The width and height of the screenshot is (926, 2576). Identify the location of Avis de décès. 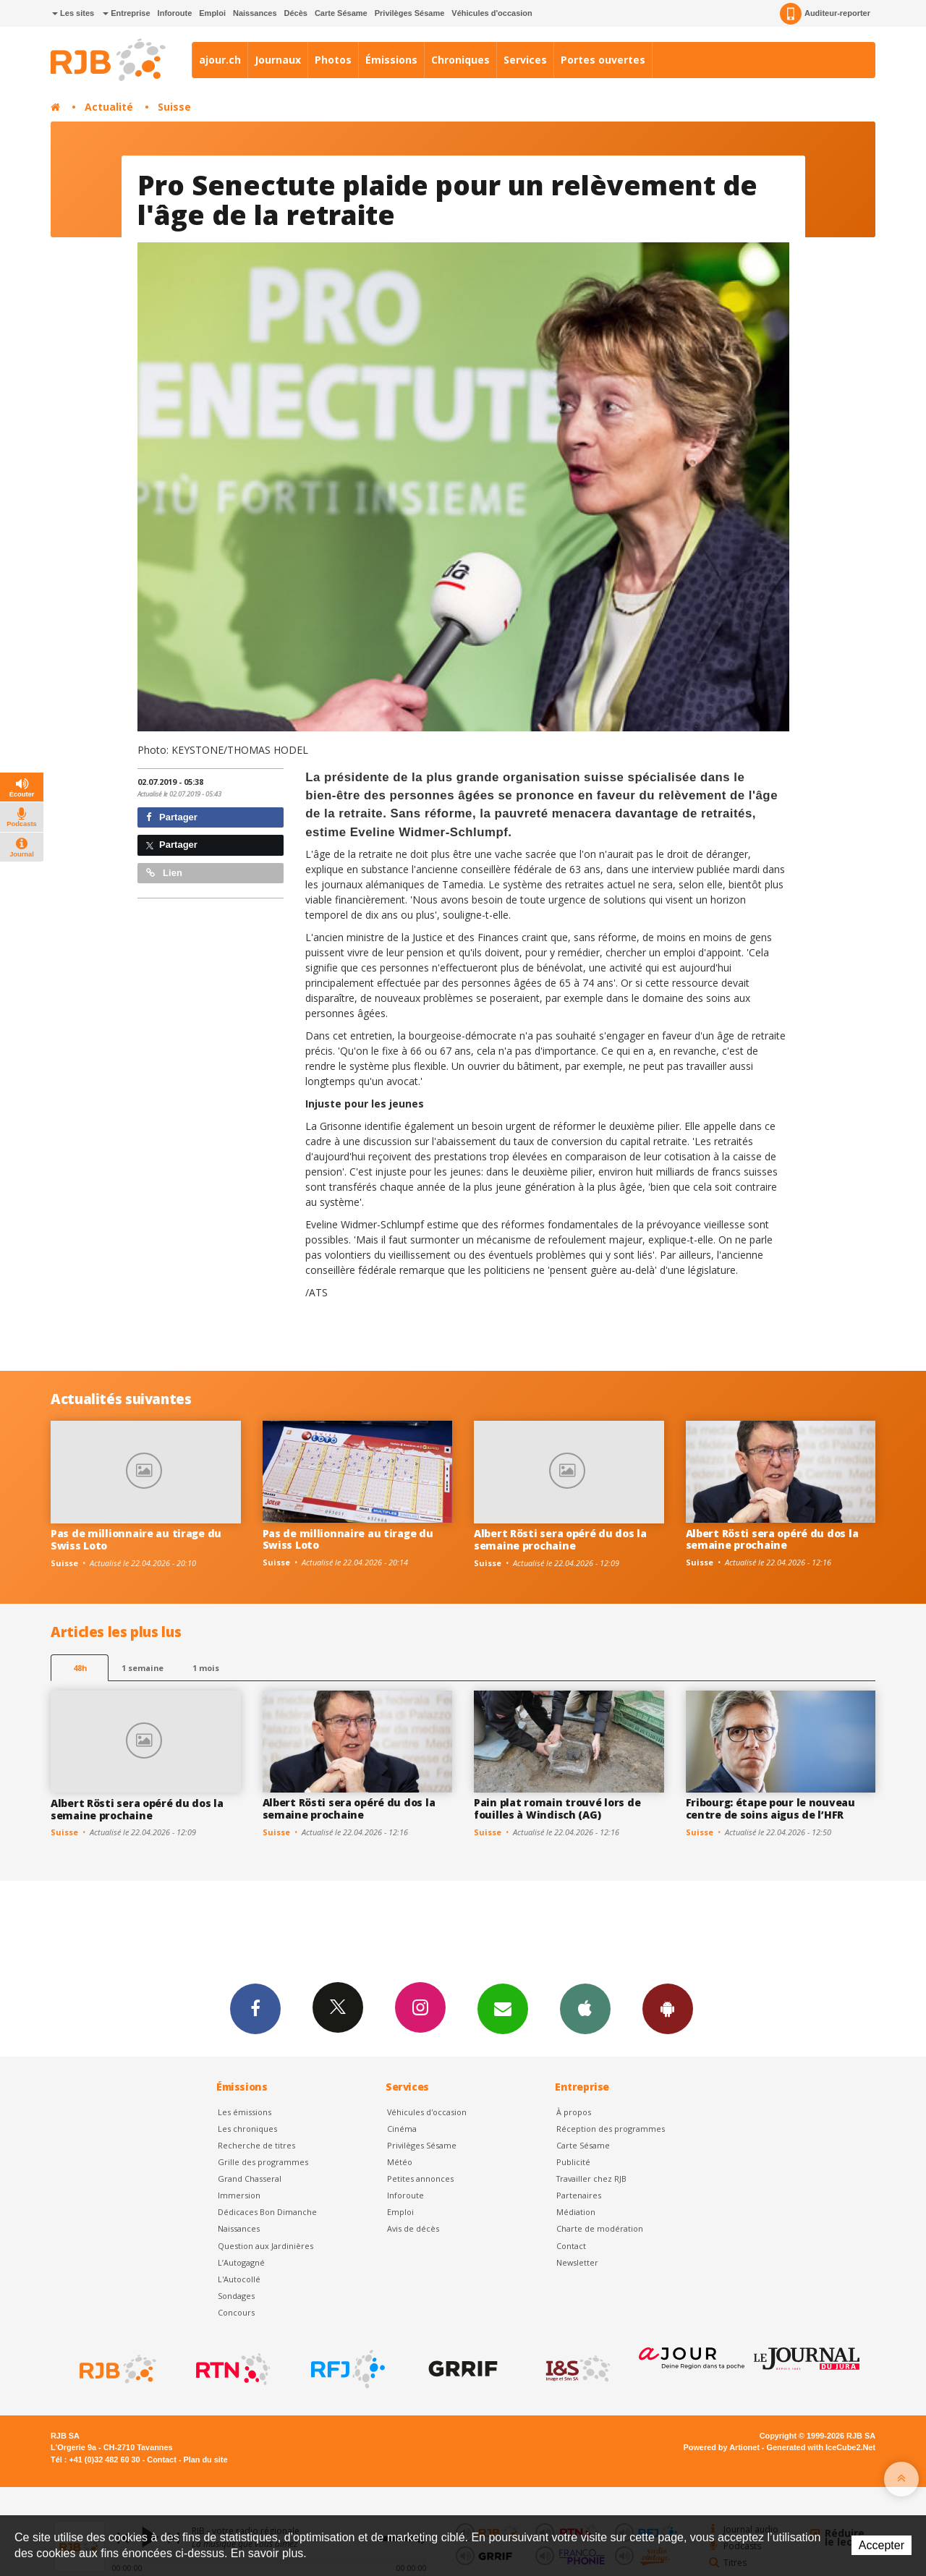
(413, 2228).